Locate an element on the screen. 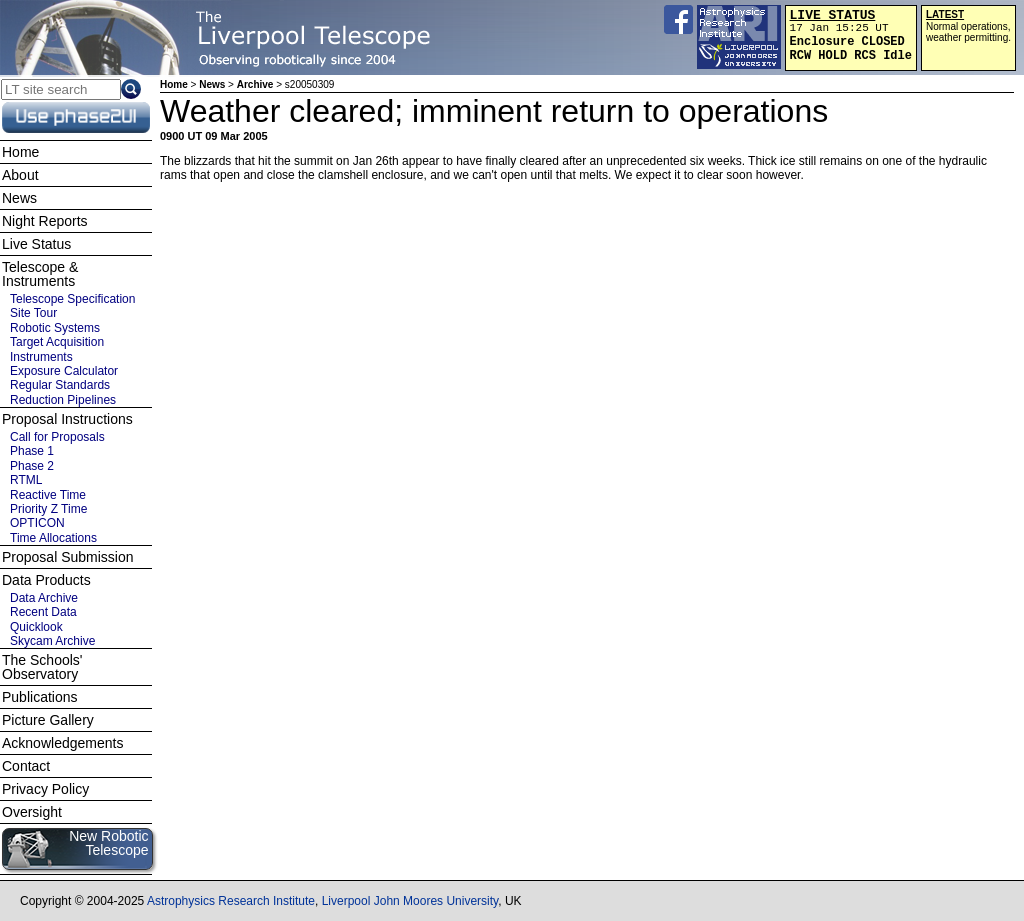  The Schools' Observatory is located at coordinates (42, 667).